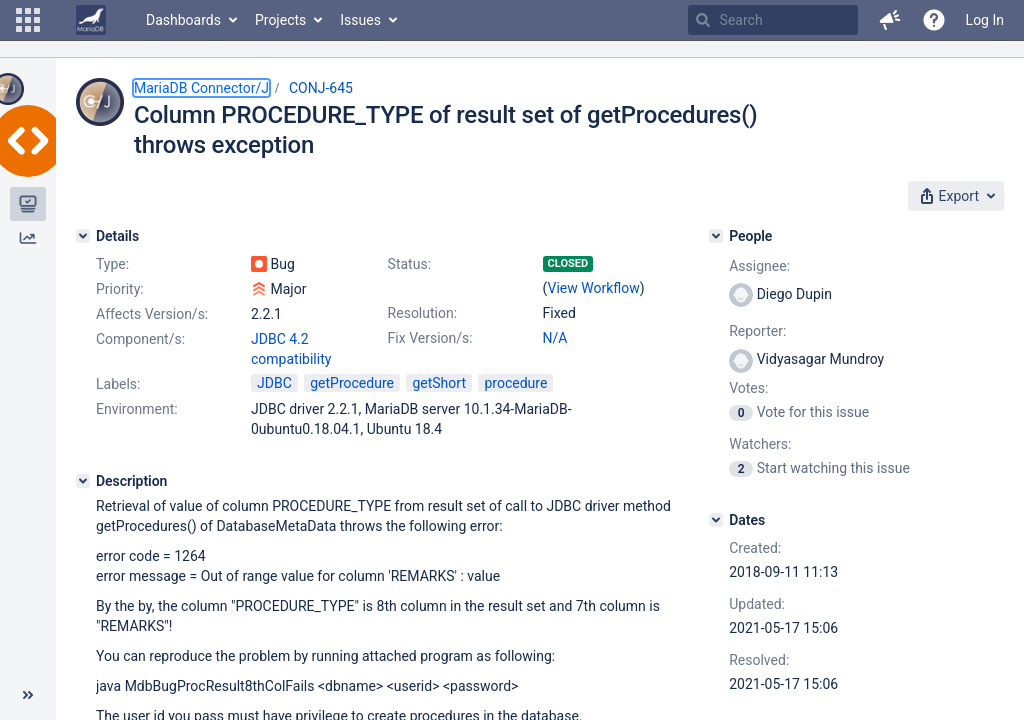  I want to click on Affects Version/s:, so click(152, 314).